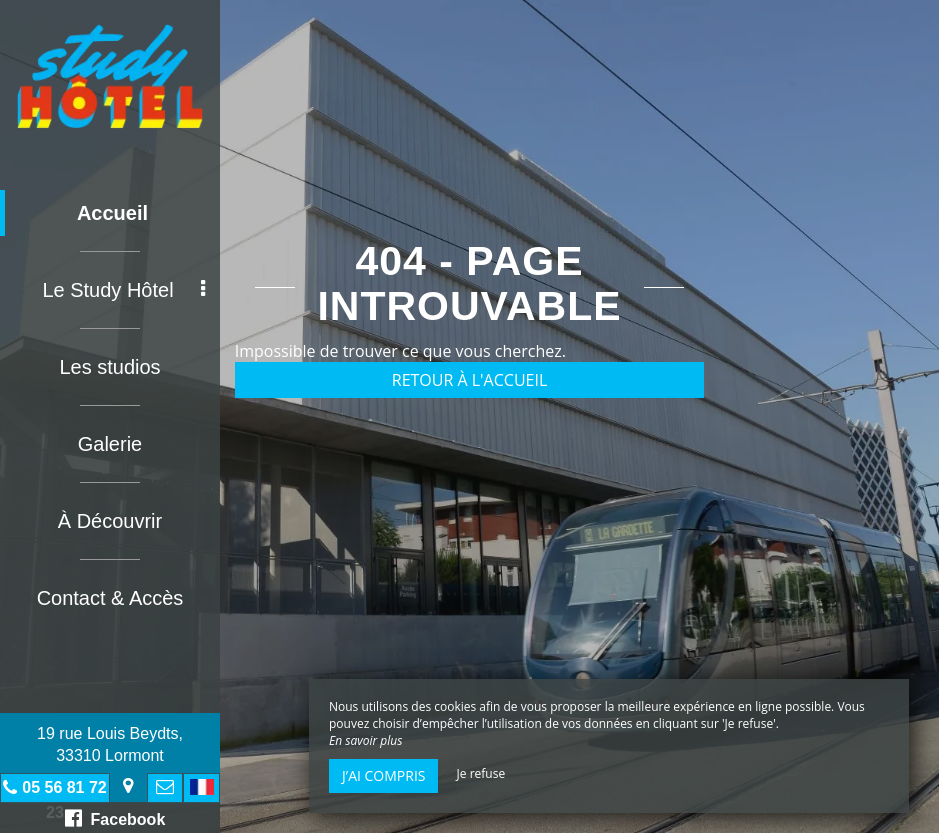 This screenshot has height=833, width=939. I want to click on Facebook, so click(115, 818).